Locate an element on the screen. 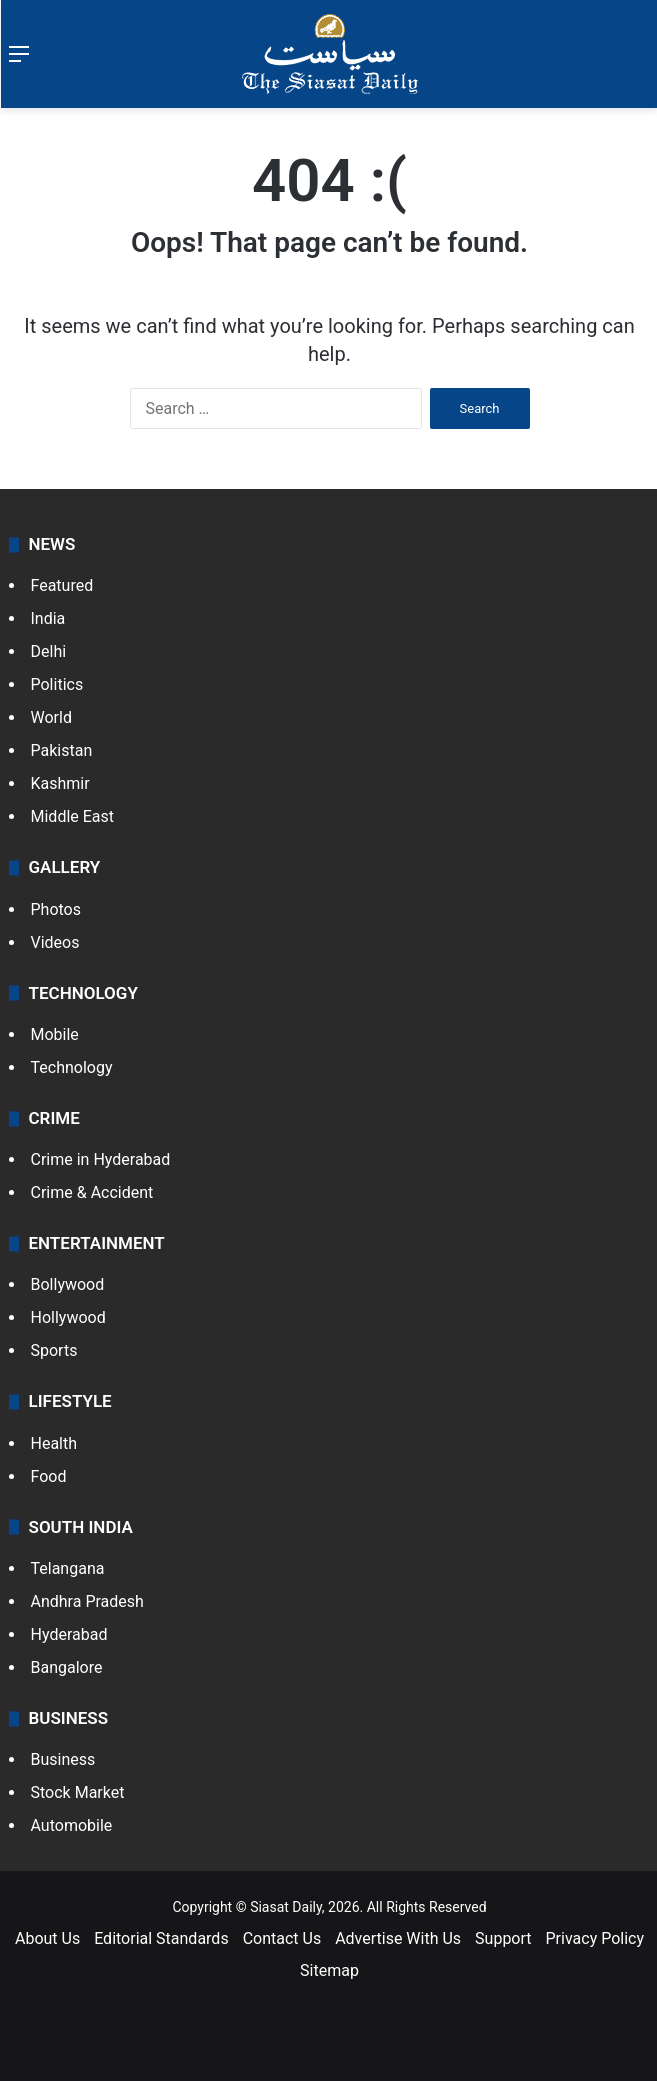  World is located at coordinates (51, 717).